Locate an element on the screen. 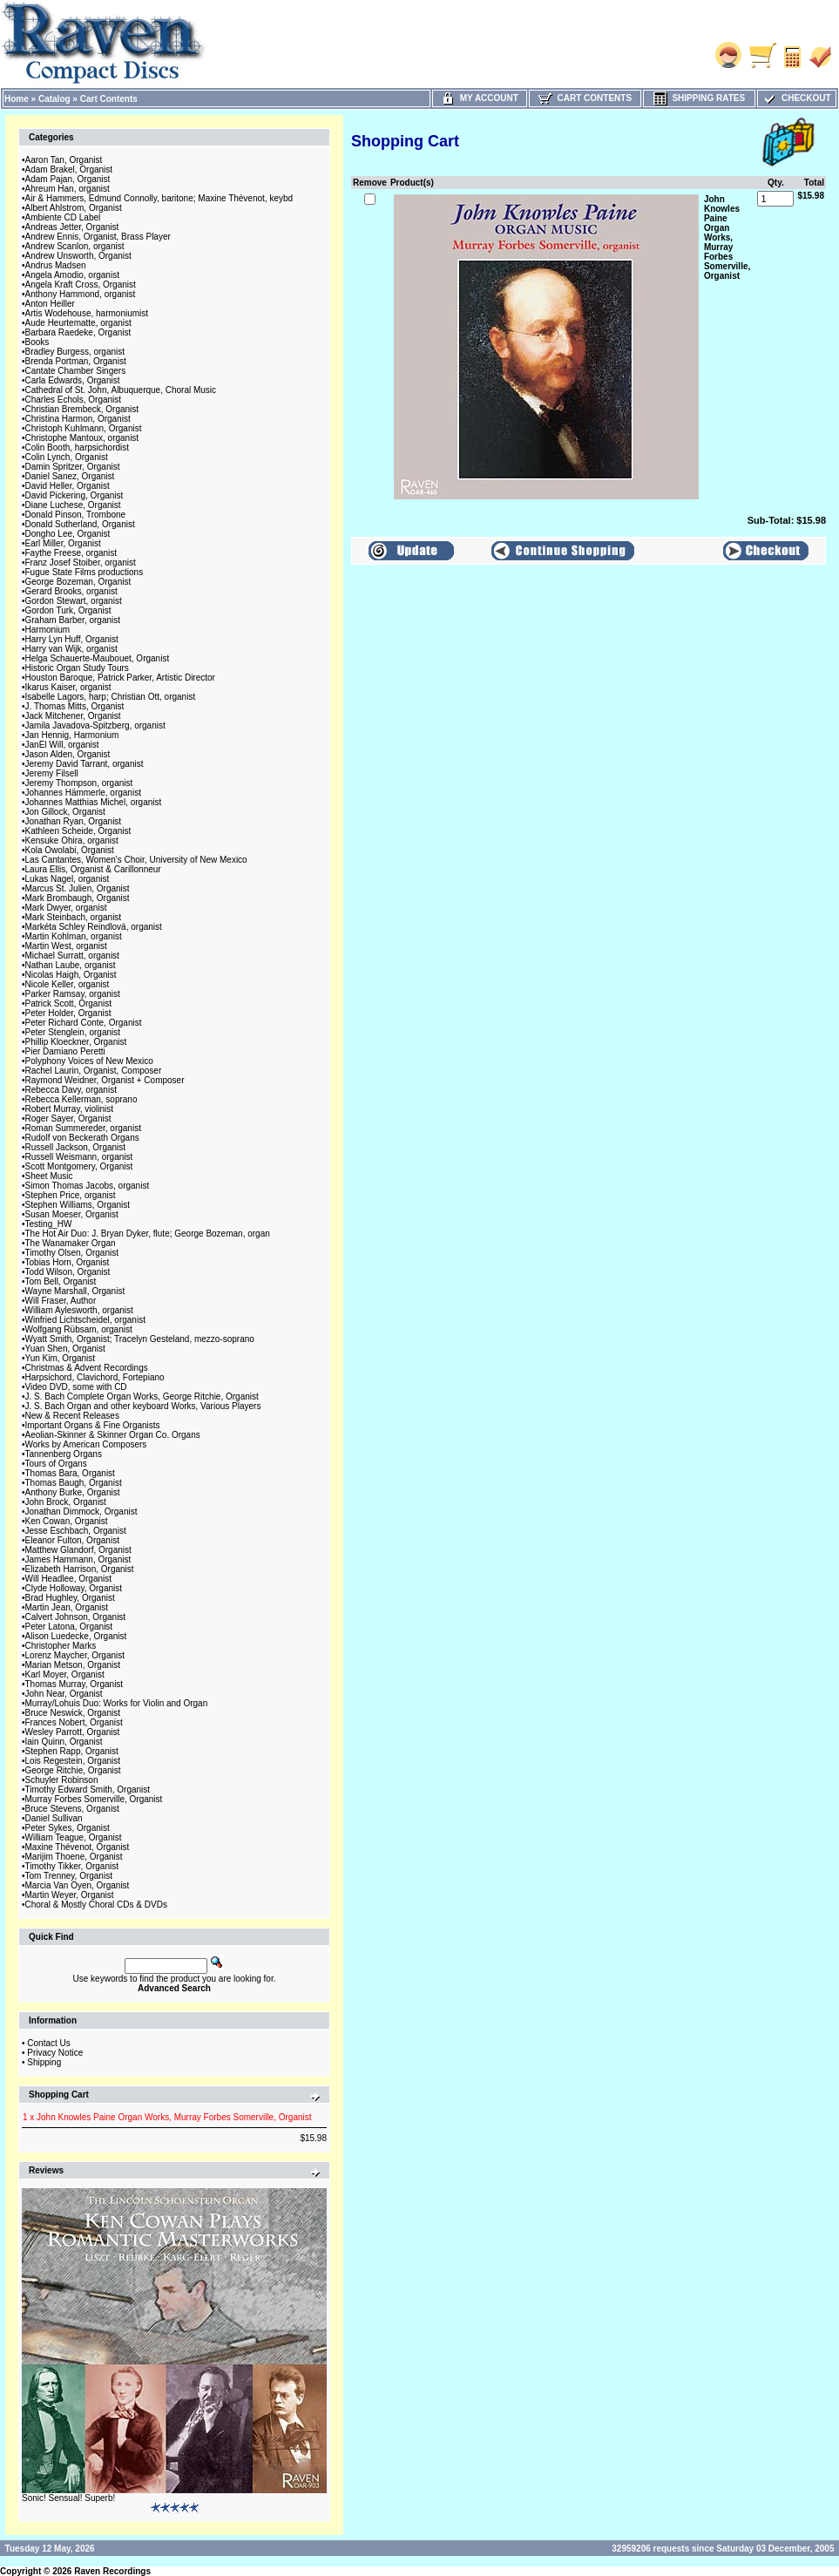 Image resolution: width=839 pixels, height=2576 pixels. Testing_HW is located at coordinates (48, 1224).